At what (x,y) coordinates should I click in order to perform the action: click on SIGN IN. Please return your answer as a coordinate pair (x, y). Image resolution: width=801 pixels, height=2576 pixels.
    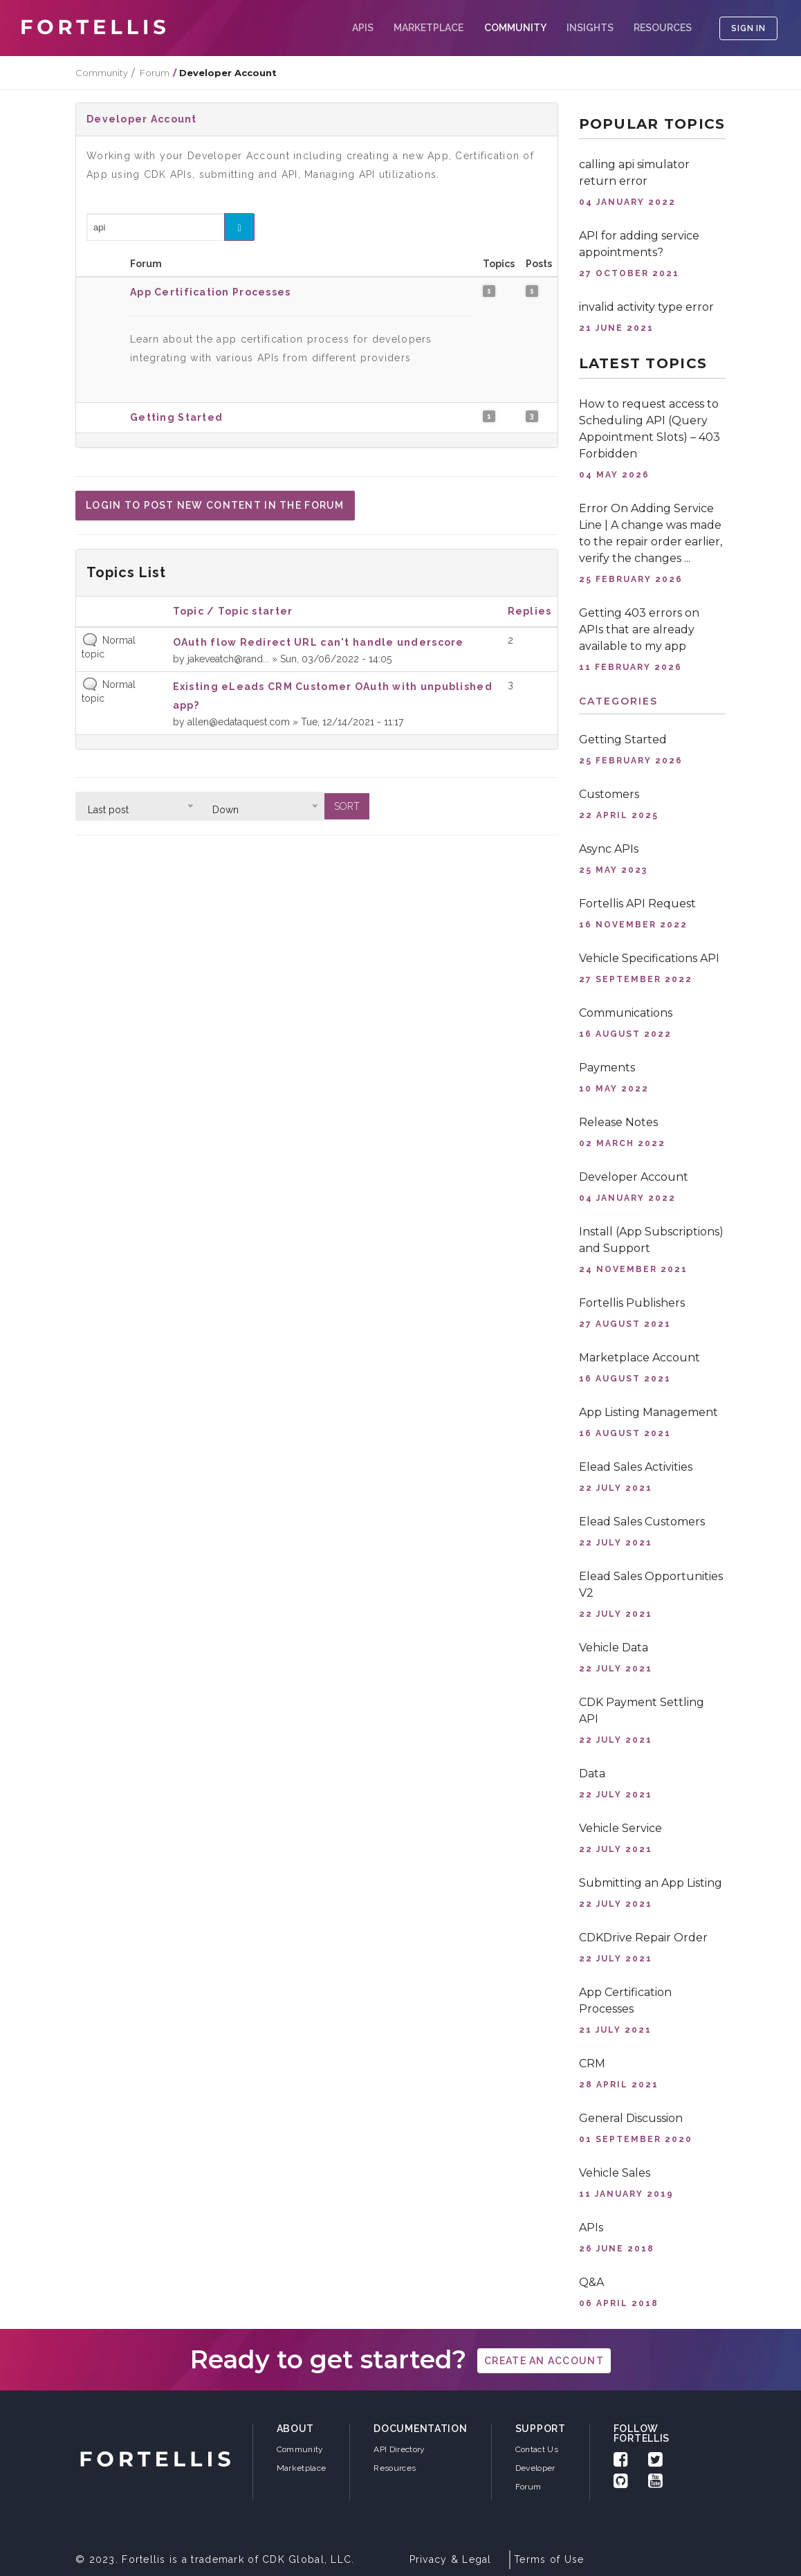
    Looking at the image, I should click on (748, 28).